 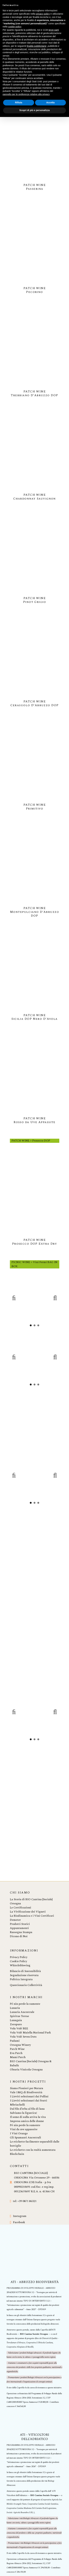 What do you see at coordinates (50, 102) in the screenshot?
I see `Accetta [button]` at bounding box center [50, 102].